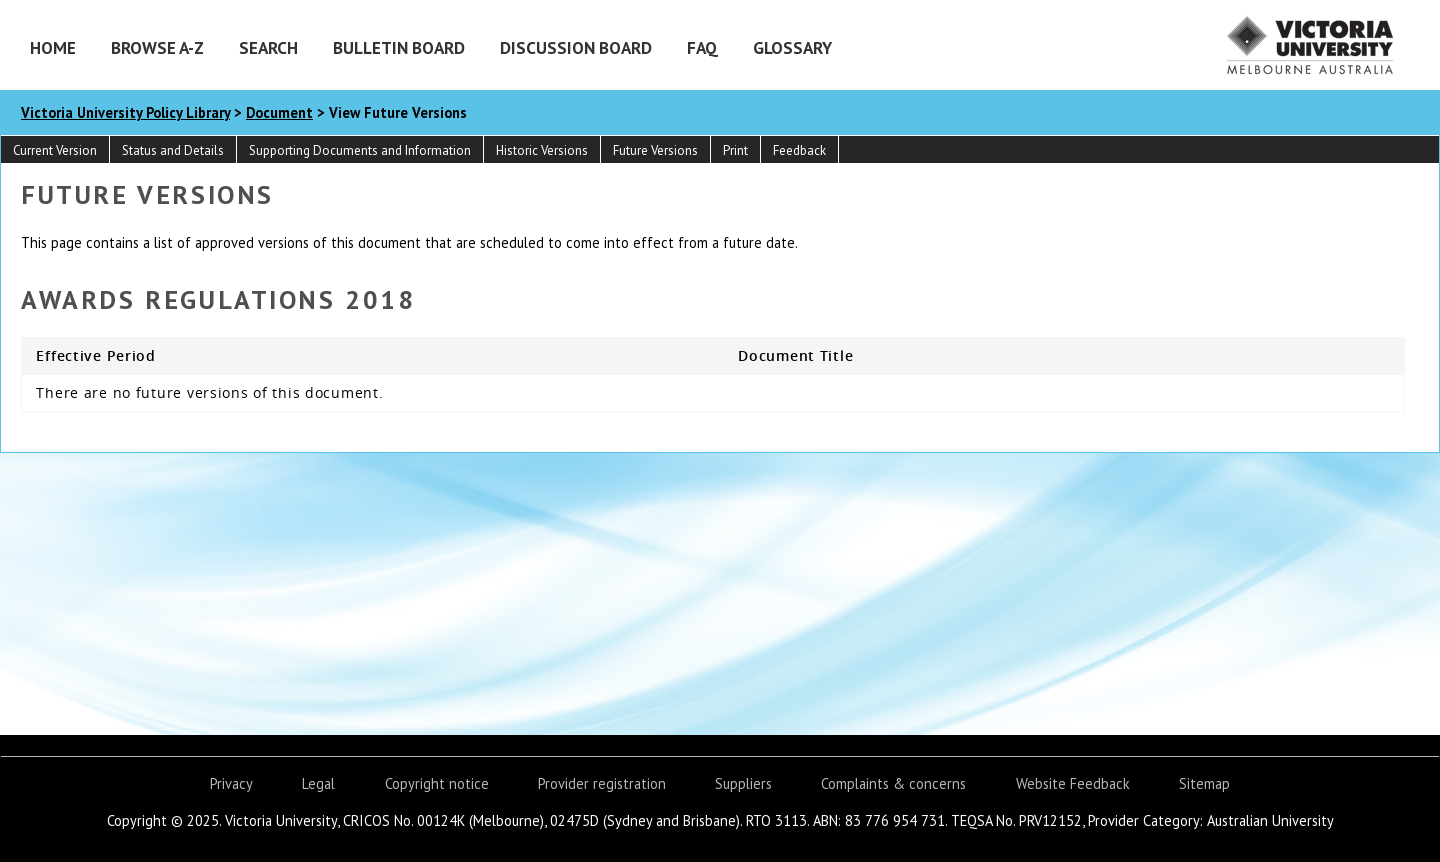 This screenshot has height=862, width=1440. What do you see at coordinates (125, 112) in the screenshot?
I see `Victoria University Policy Library` at bounding box center [125, 112].